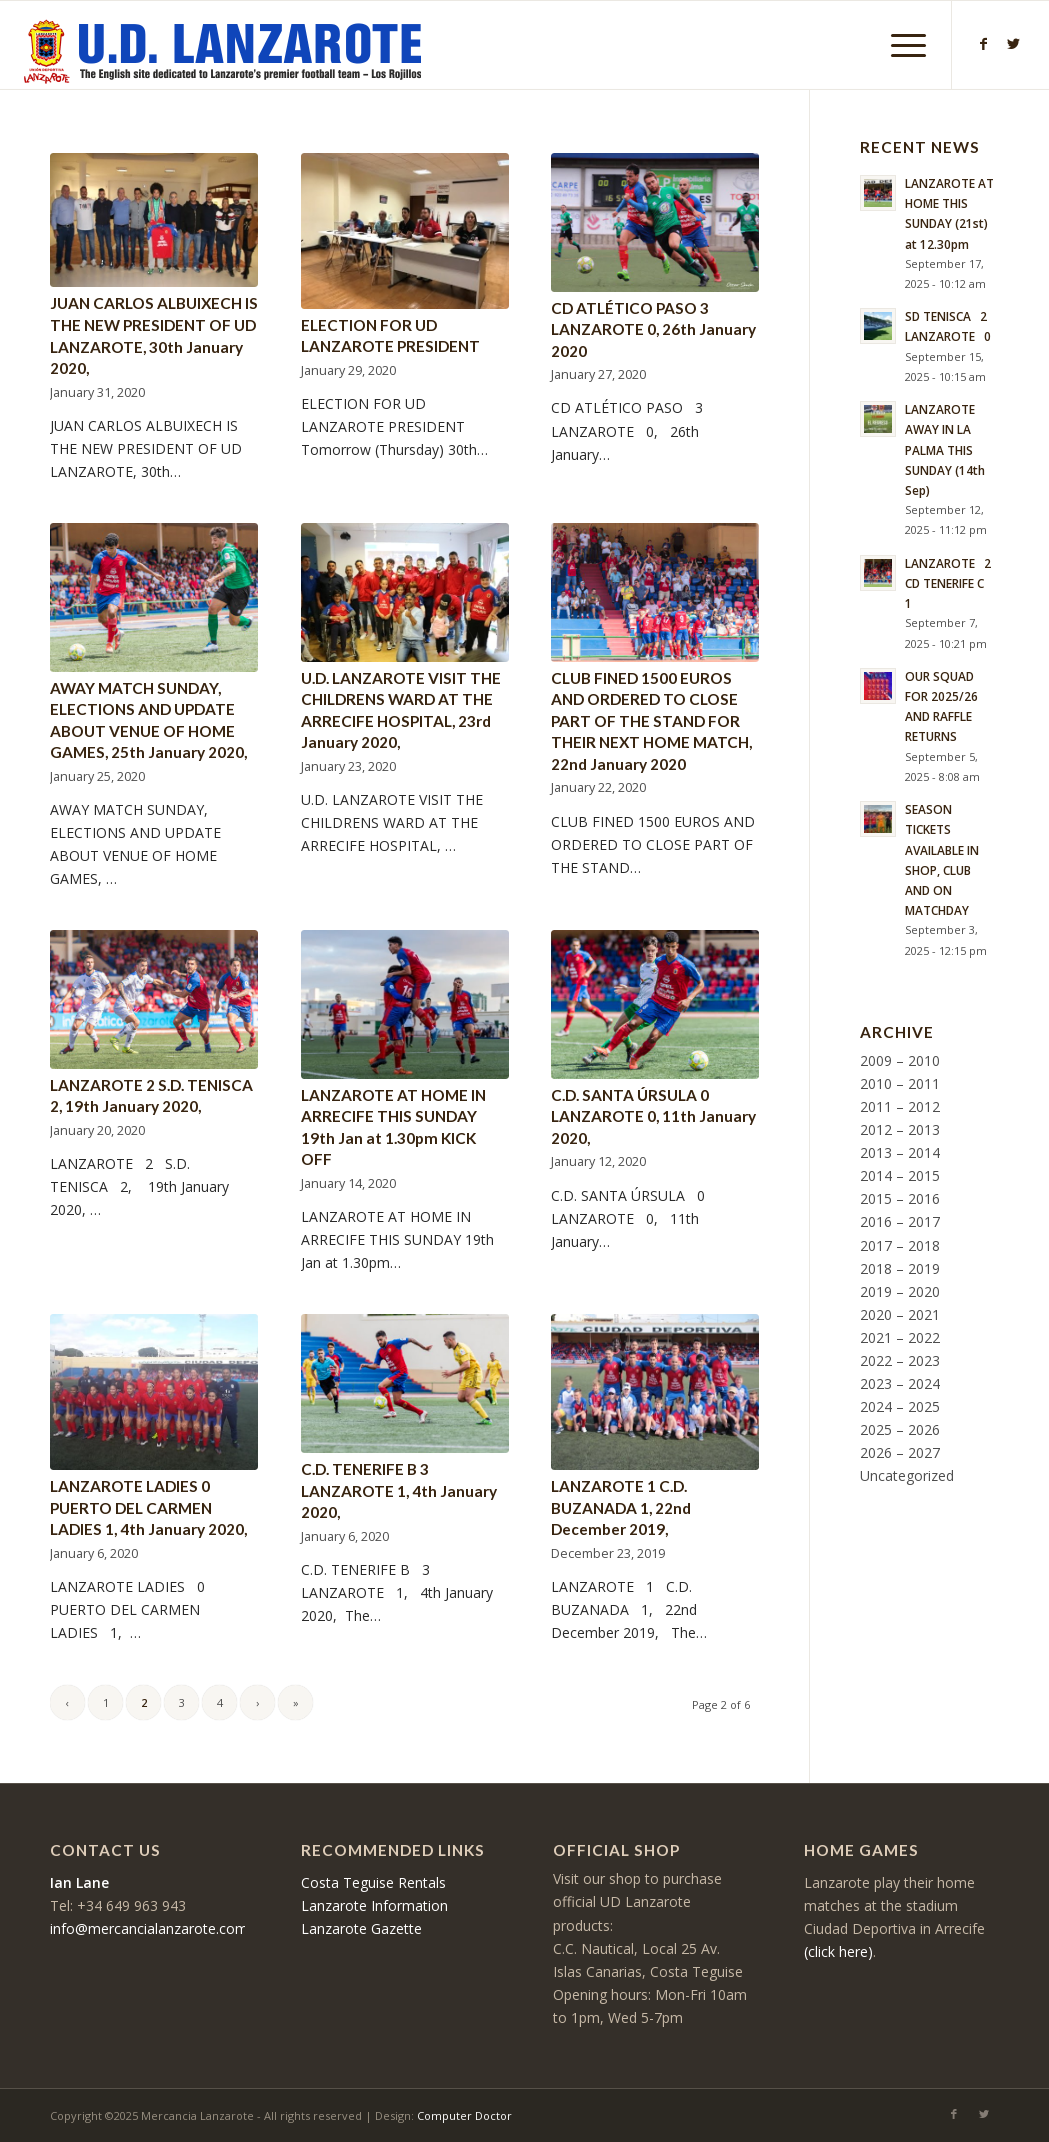 This screenshot has height=2142, width=1049. Describe the element at coordinates (653, 1116) in the screenshot. I see `C.D. SANTA ÚRSULA 0 LANZAROTE 0, 11th January 2020,` at that location.